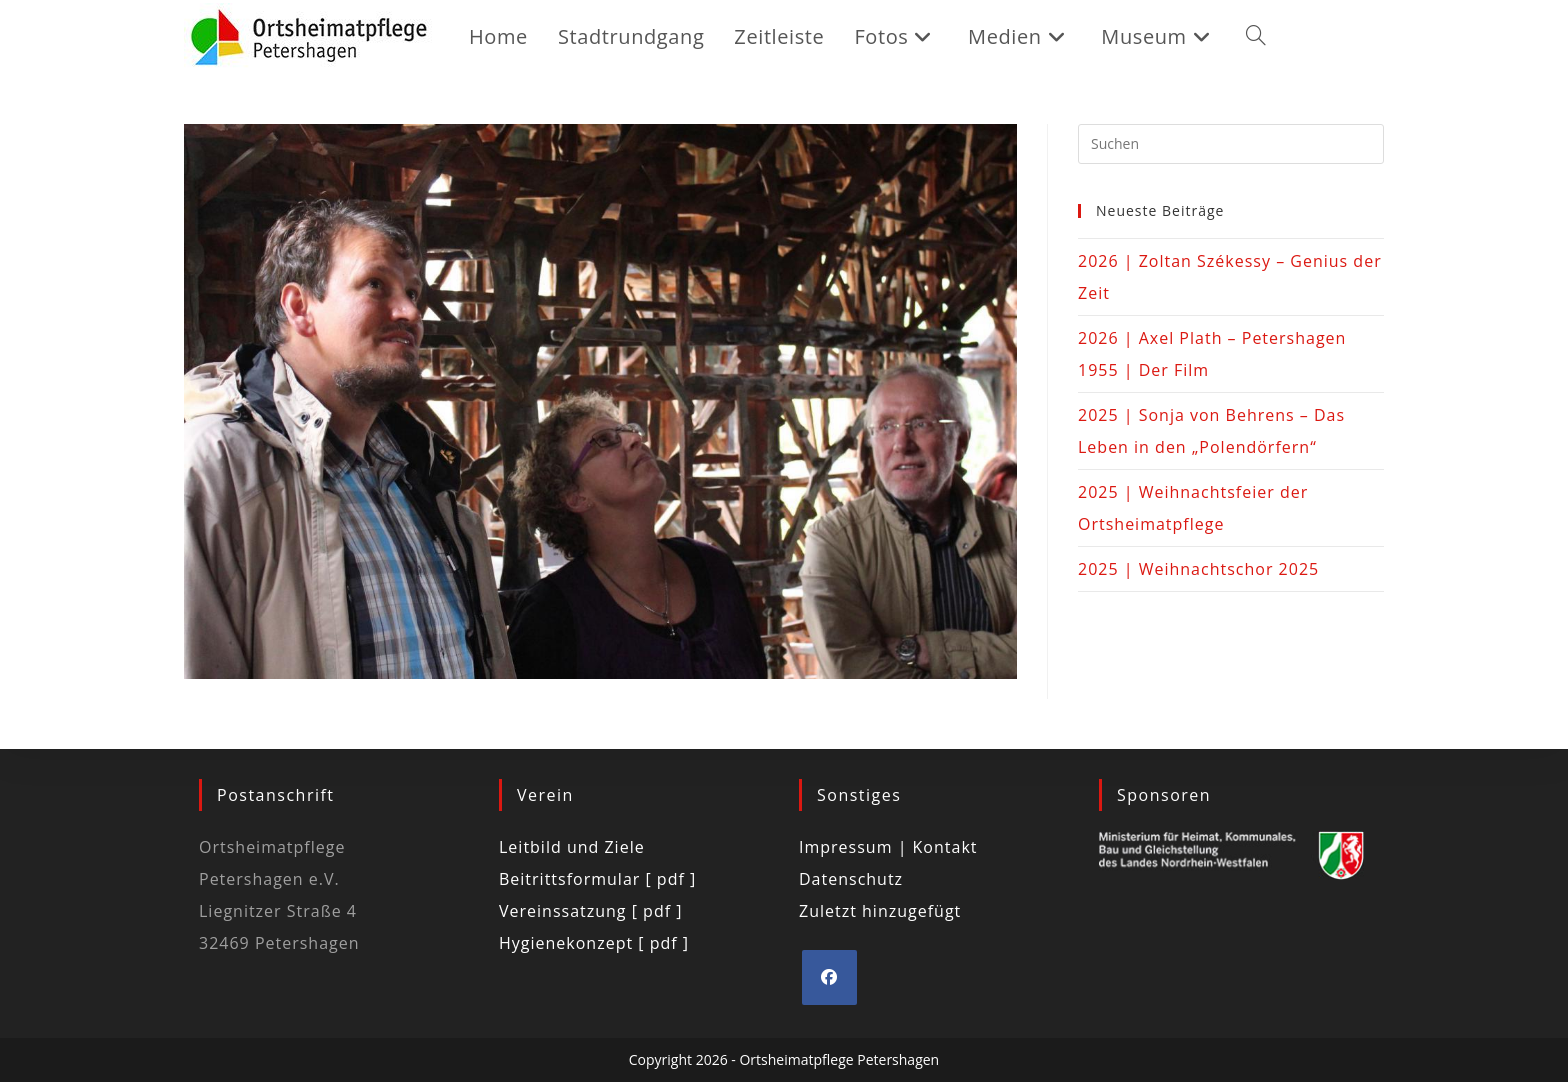 This screenshot has width=1568, height=1082. Describe the element at coordinates (594, 943) in the screenshot. I see `Hygienekonzept [ pdf ]` at that location.